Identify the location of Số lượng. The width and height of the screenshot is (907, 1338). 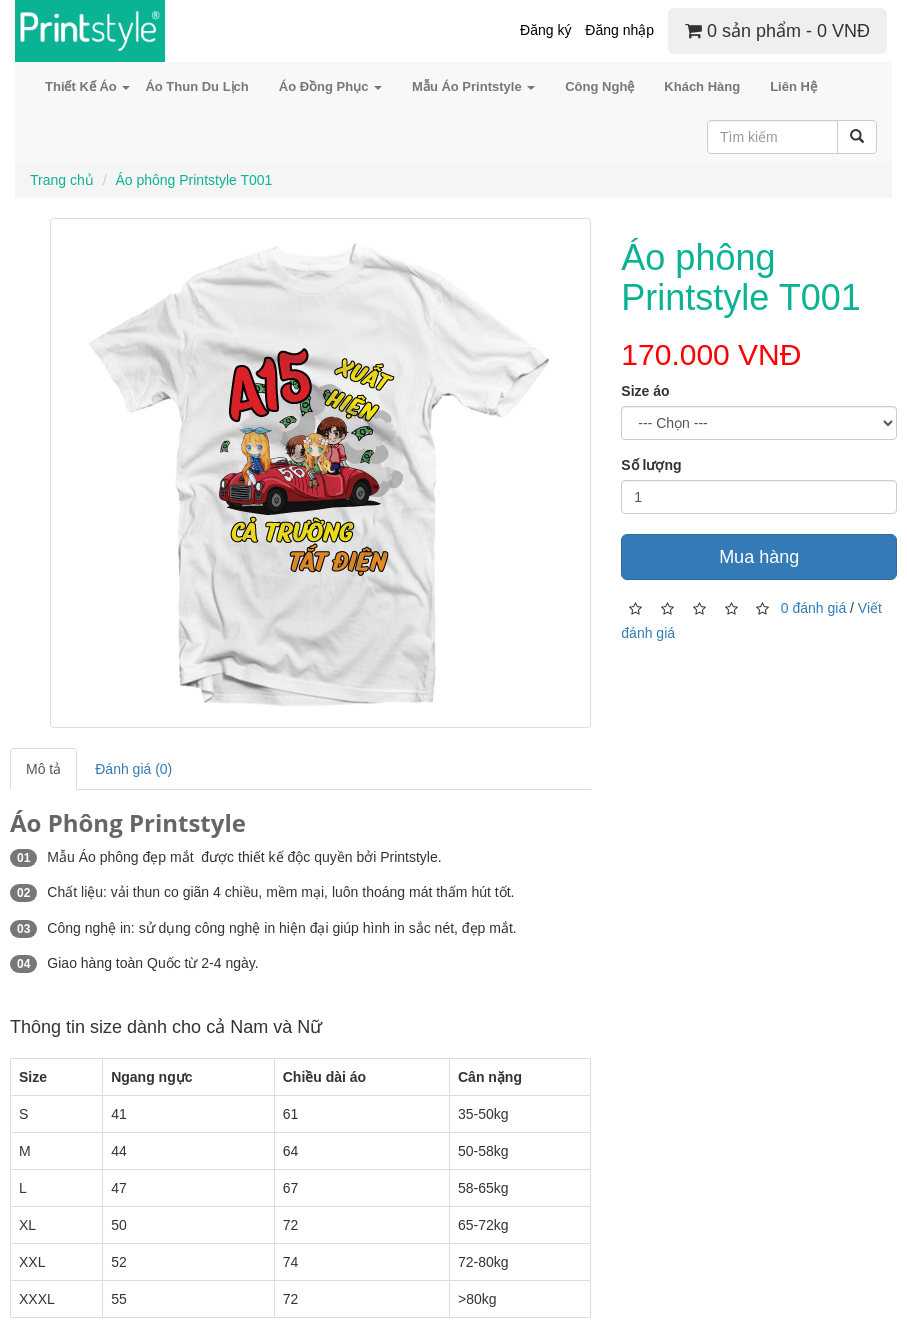
(651, 465).